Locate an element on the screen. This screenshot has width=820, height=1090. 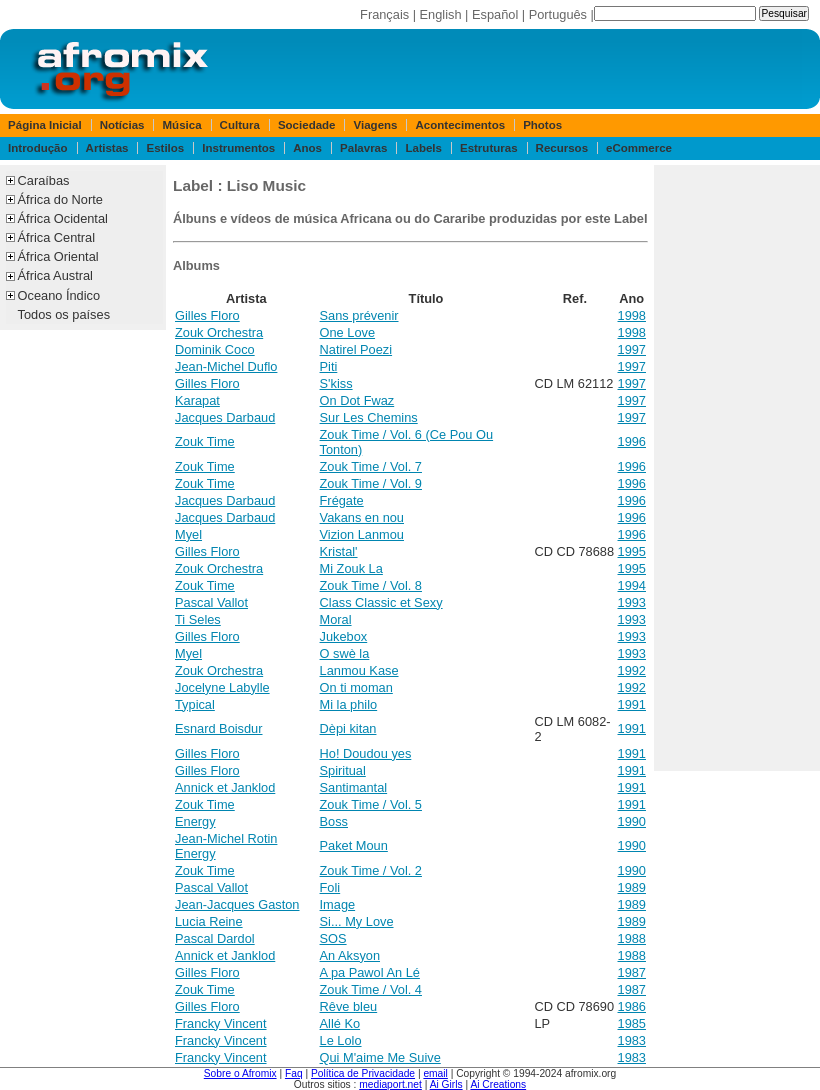
Jukebox is located at coordinates (344, 636).